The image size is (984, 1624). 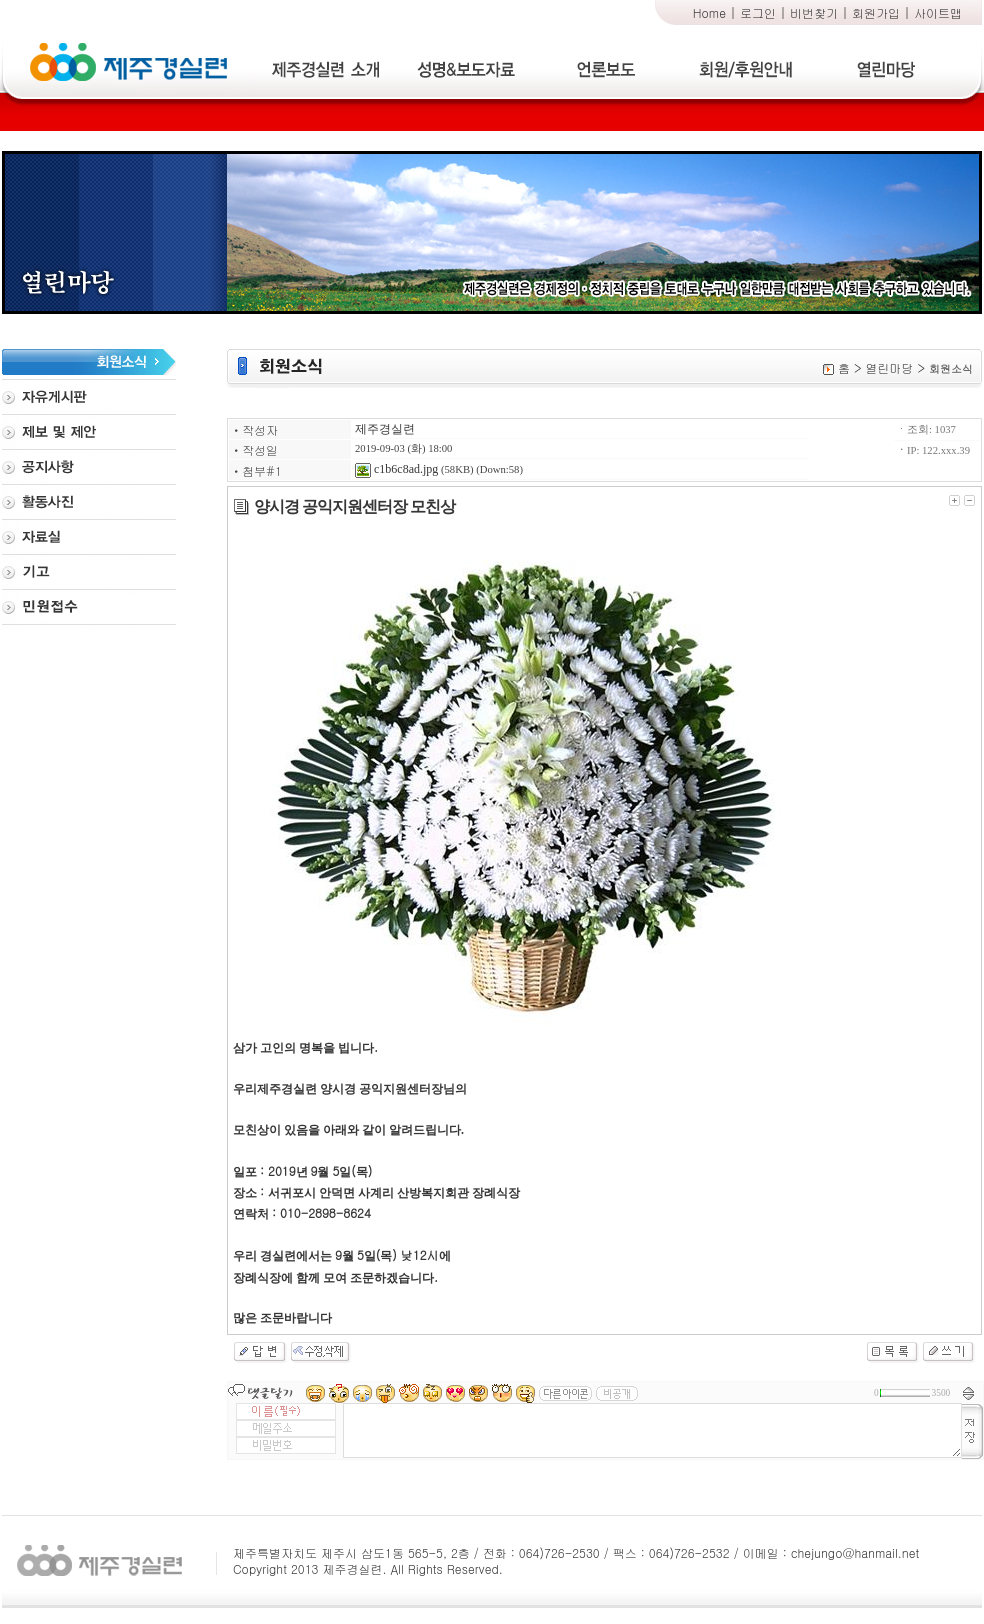 I want to click on c1b6c8ad.jpg, so click(x=396, y=469).